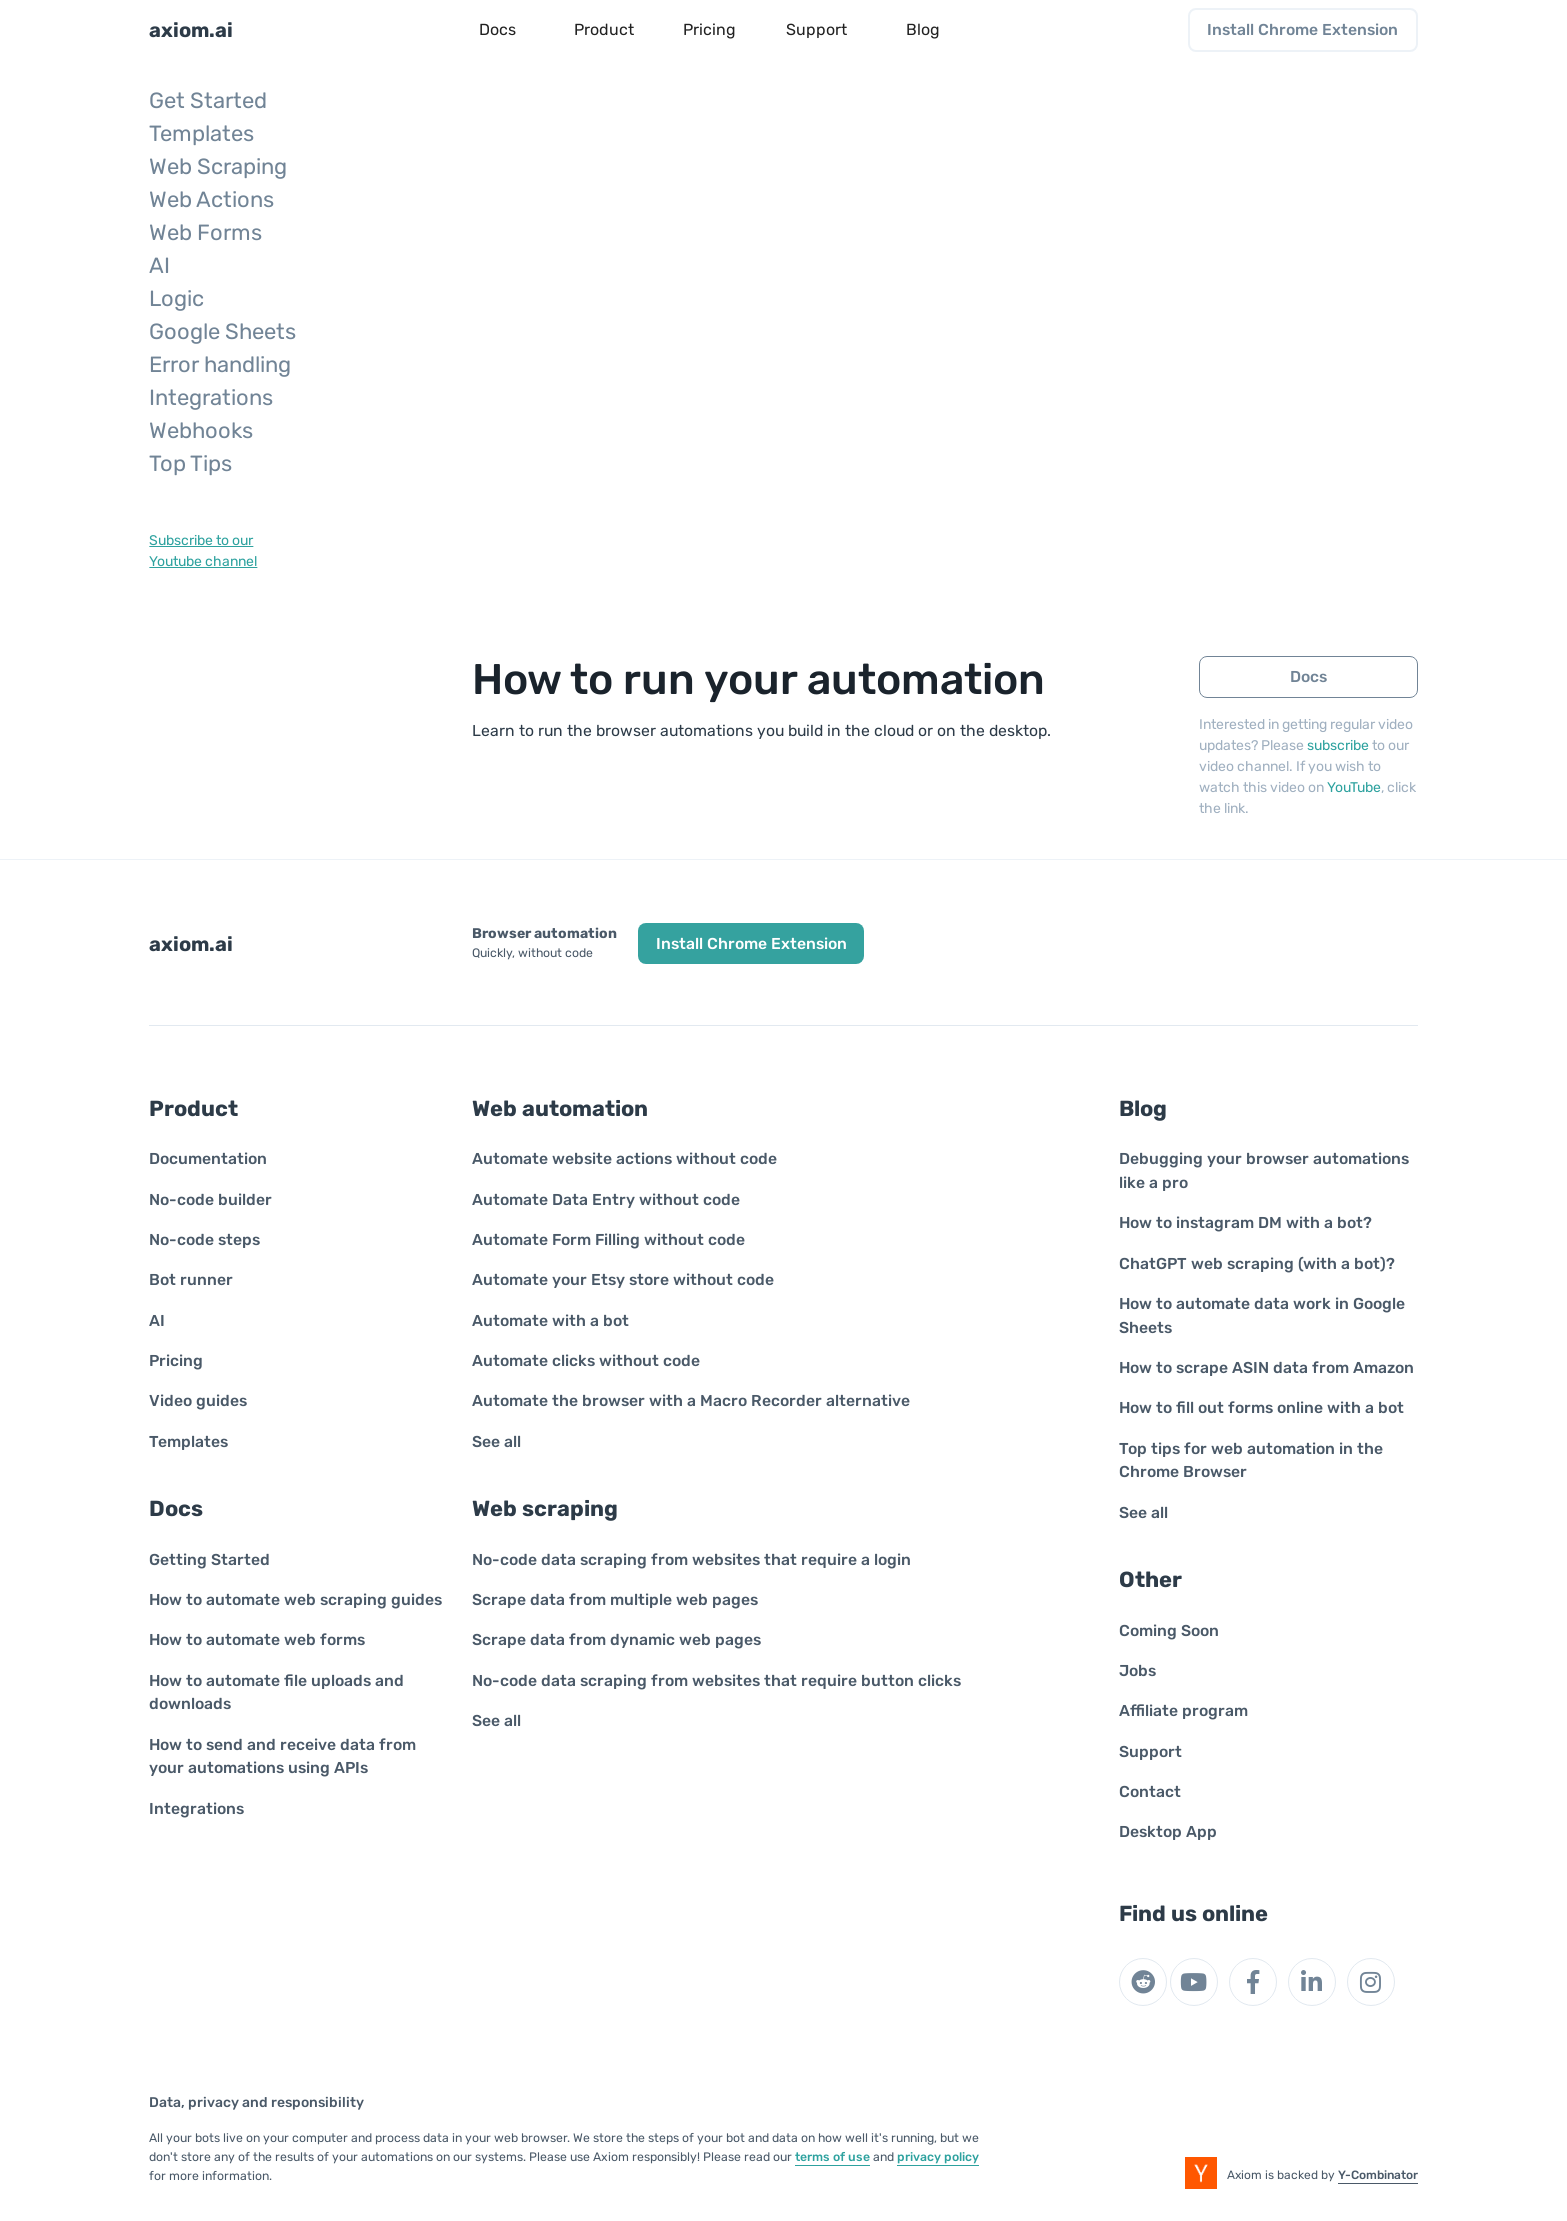  What do you see at coordinates (1169, 1630) in the screenshot?
I see `Coming Soon` at bounding box center [1169, 1630].